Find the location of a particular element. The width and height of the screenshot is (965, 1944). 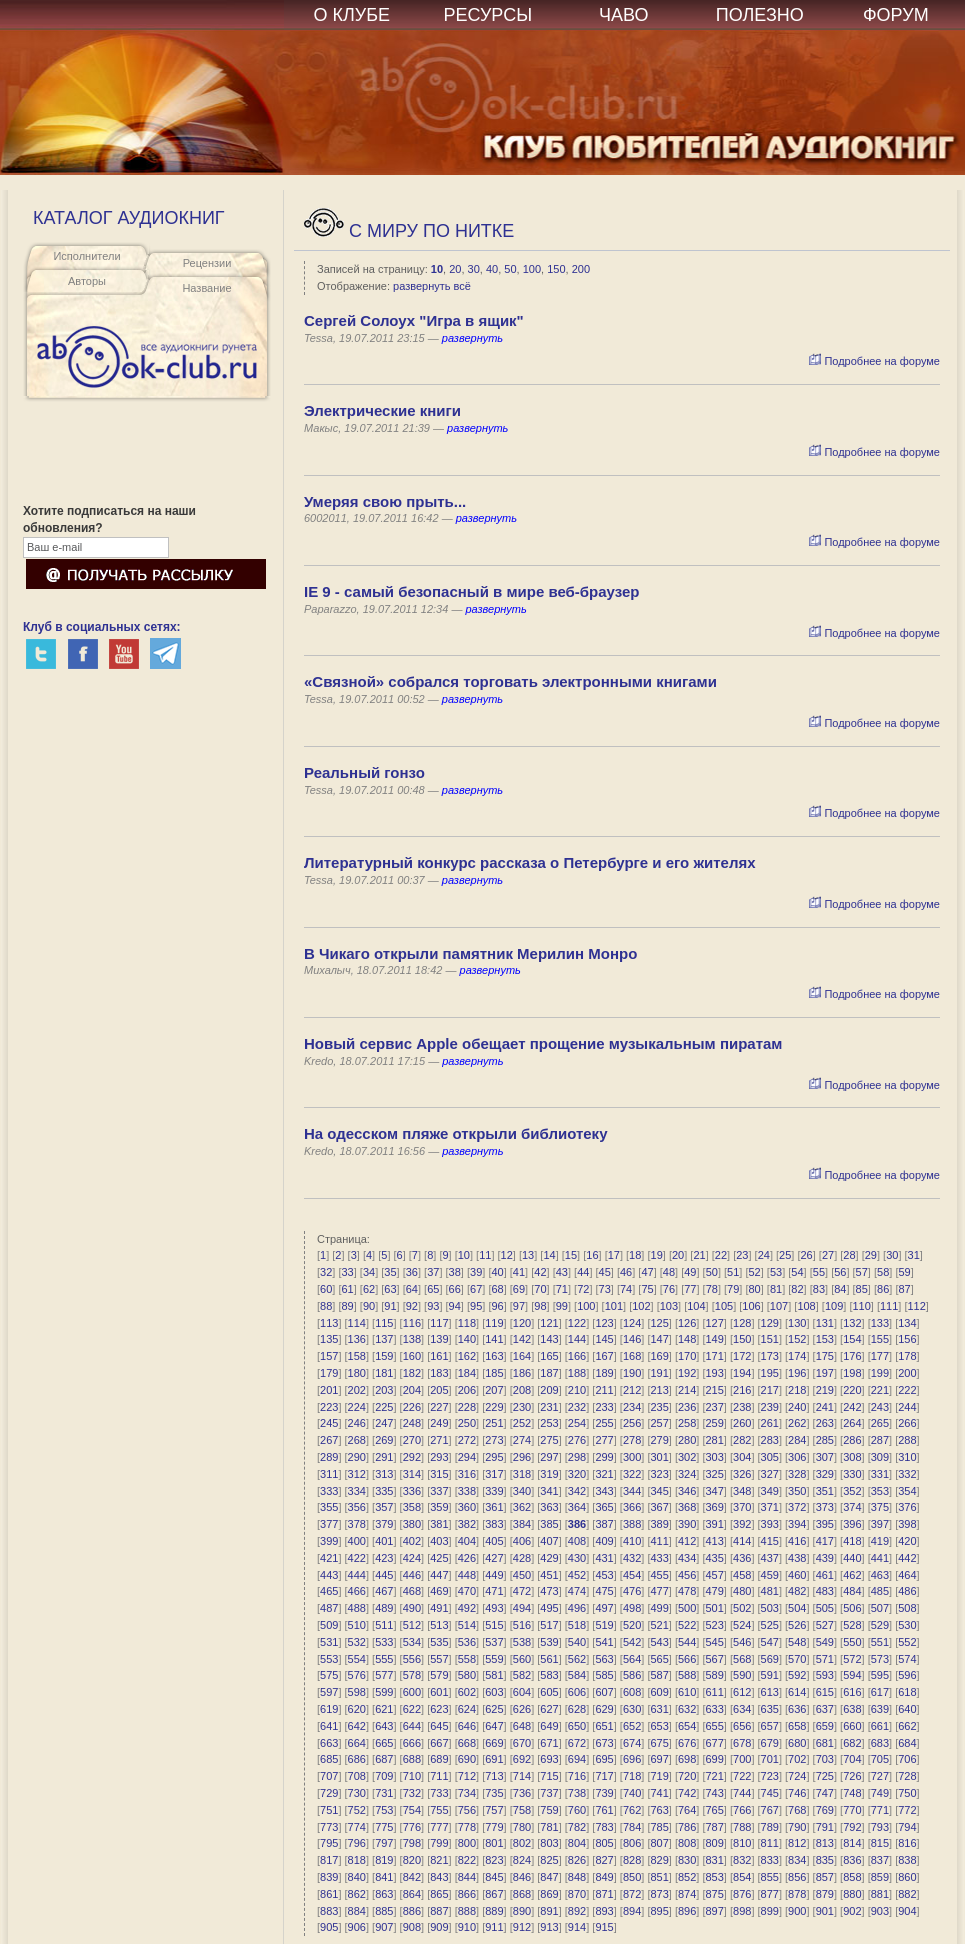

136 is located at coordinates (357, 1339).